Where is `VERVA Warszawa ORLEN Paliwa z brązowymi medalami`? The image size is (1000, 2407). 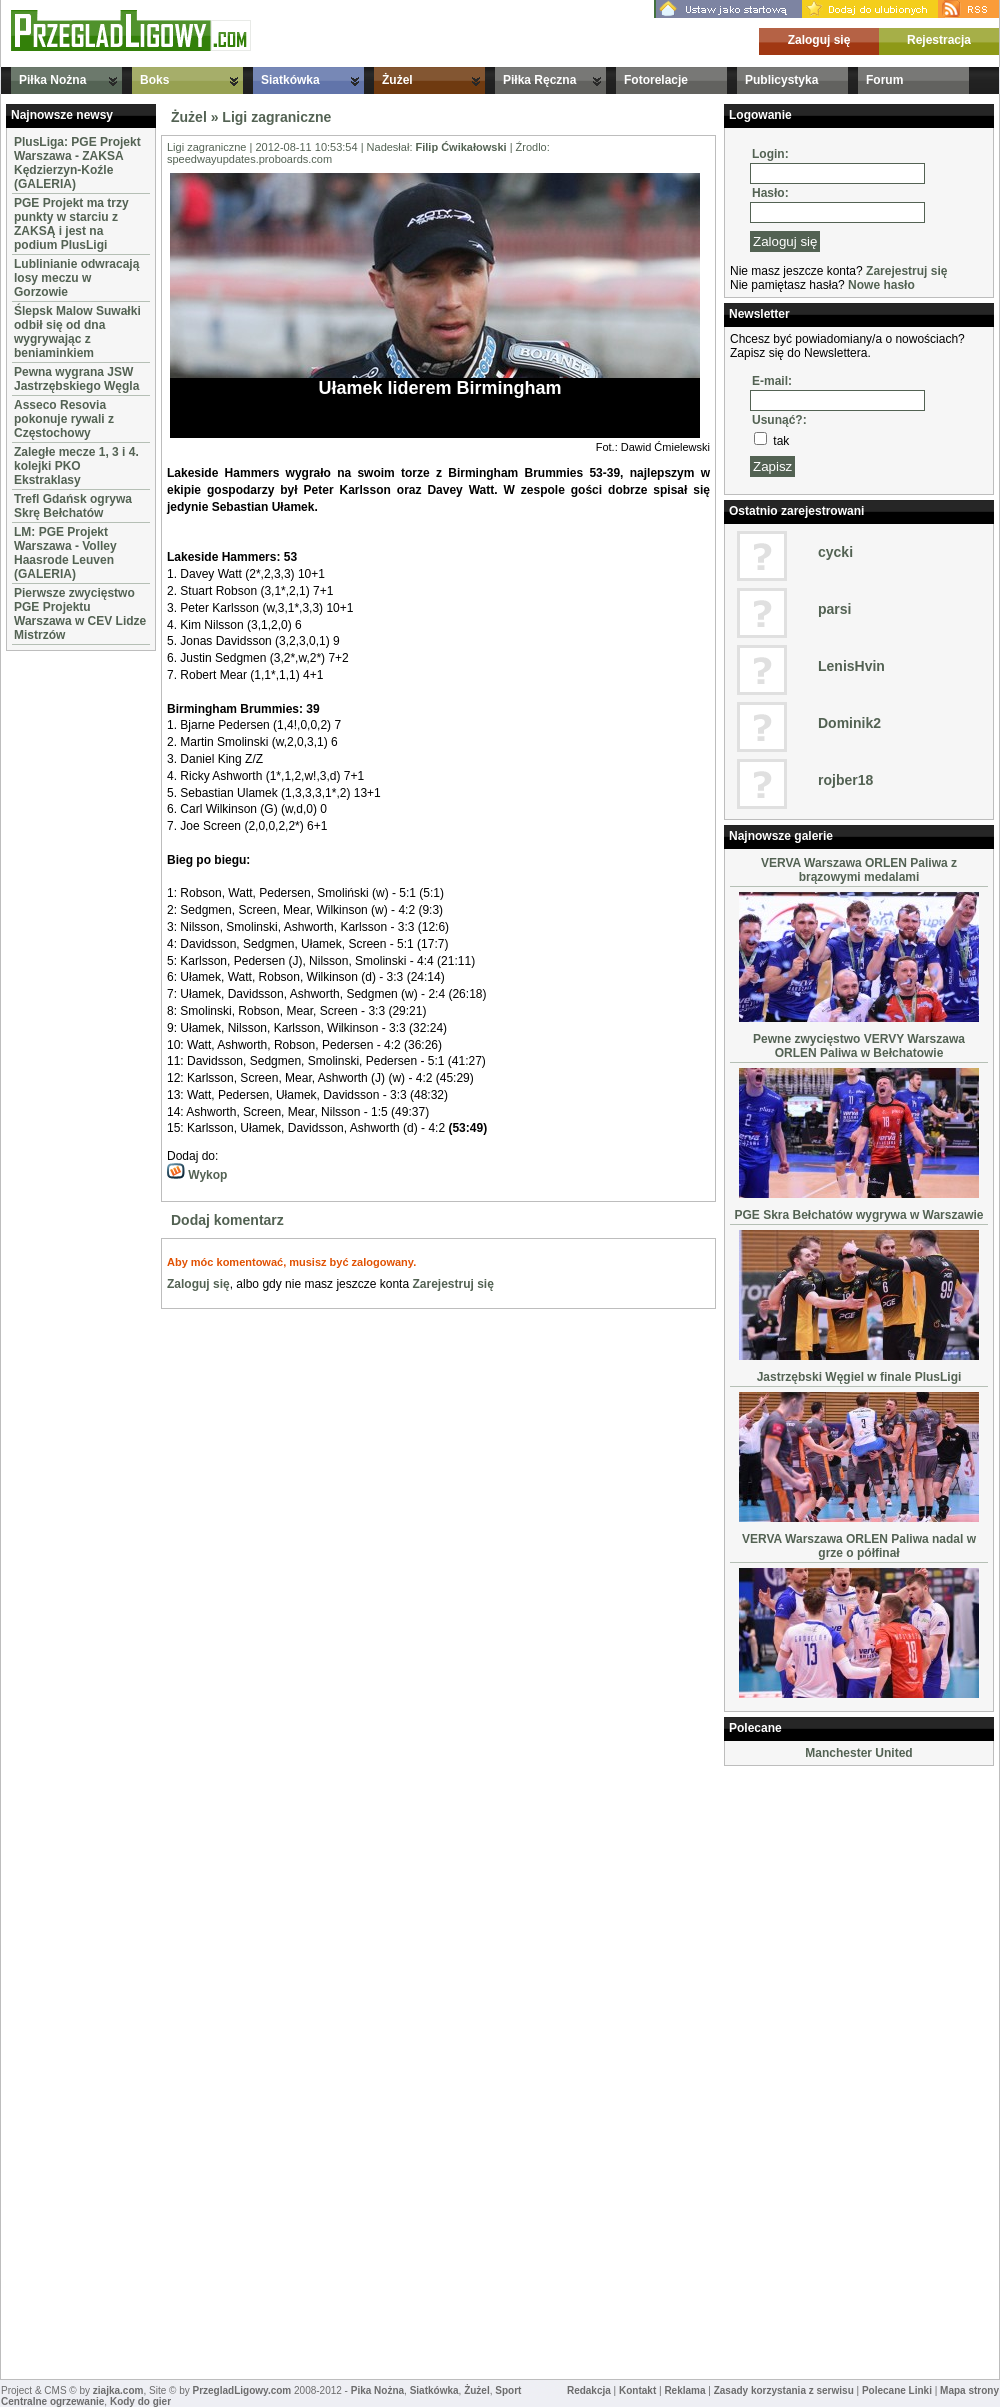
VERVA Warszawa ORLEN Paliwa z brązowymi medalami is located at coordinates (859, 870).